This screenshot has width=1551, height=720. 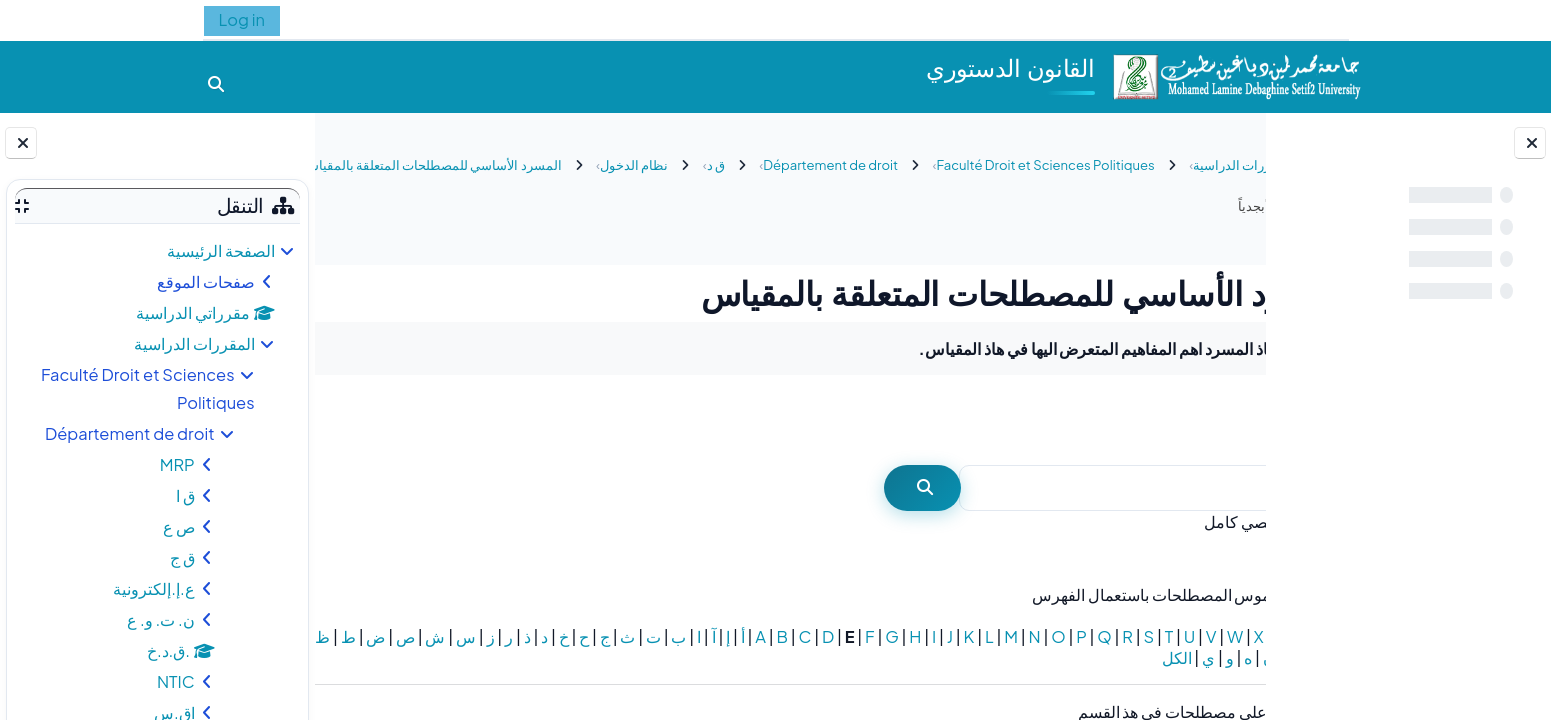 What do you see at coordinates (177, 464) in the screenshot?
I see `MRP` at bounding box center [177, 464].